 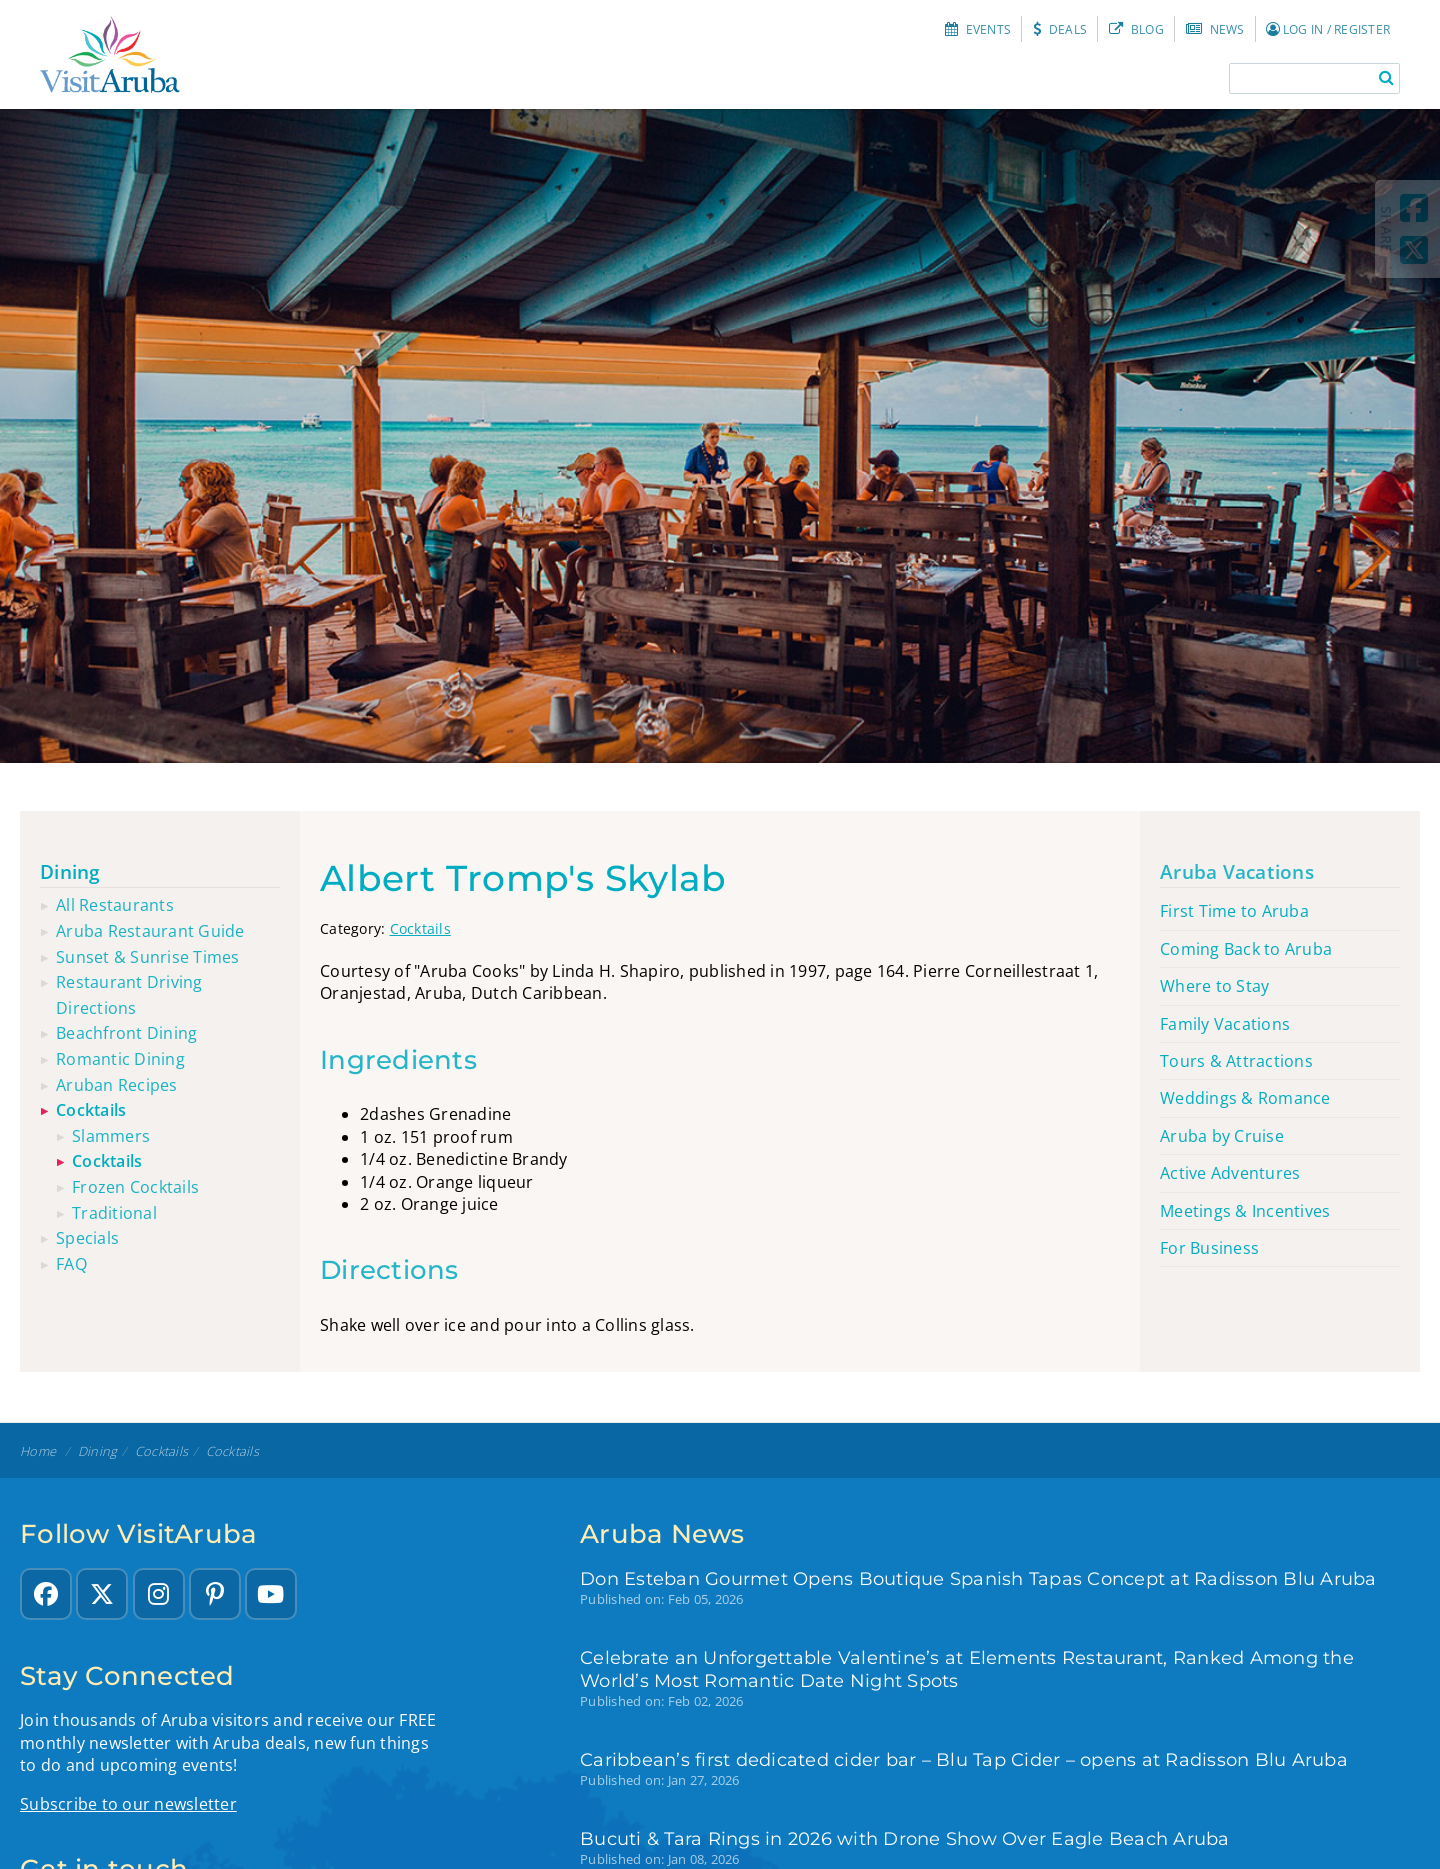 What do you see at coordinates (1222, 1136) in the screenshot?
I see `Aruba by Cruise` at bounding box center [1222, 1136].